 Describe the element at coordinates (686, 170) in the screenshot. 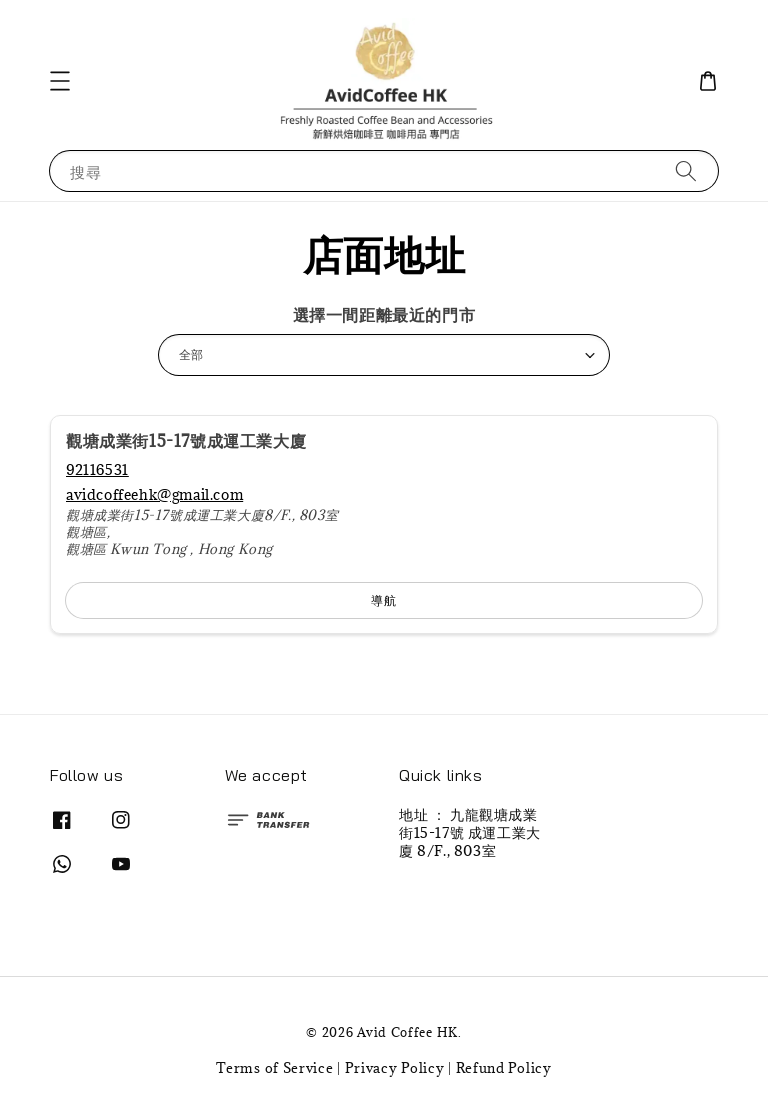

I see `[搜尋]` at that location.